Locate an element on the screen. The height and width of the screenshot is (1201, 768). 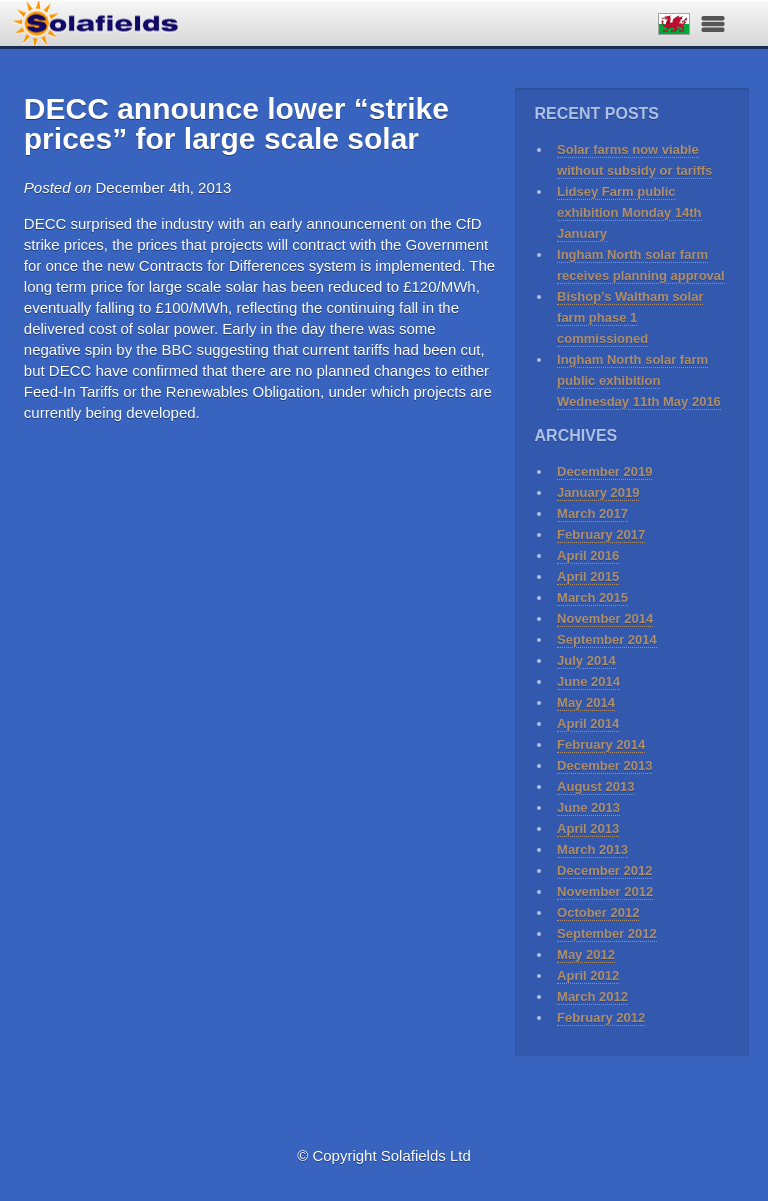
Solafields is located at coordinates (95, 18).